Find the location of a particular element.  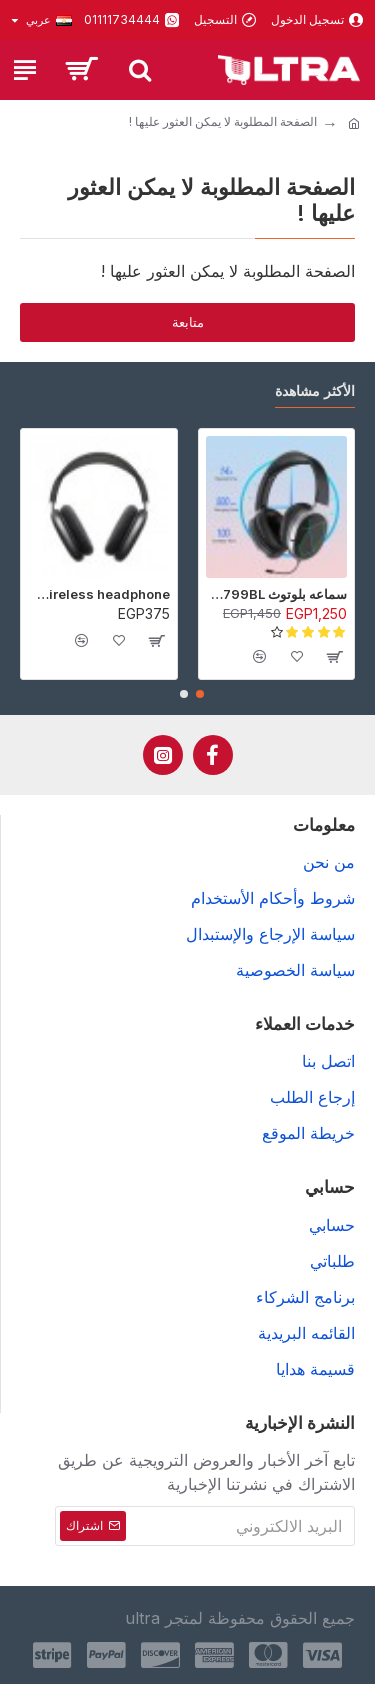

P9 Wireless headphone is located at coordinates (99, 594).